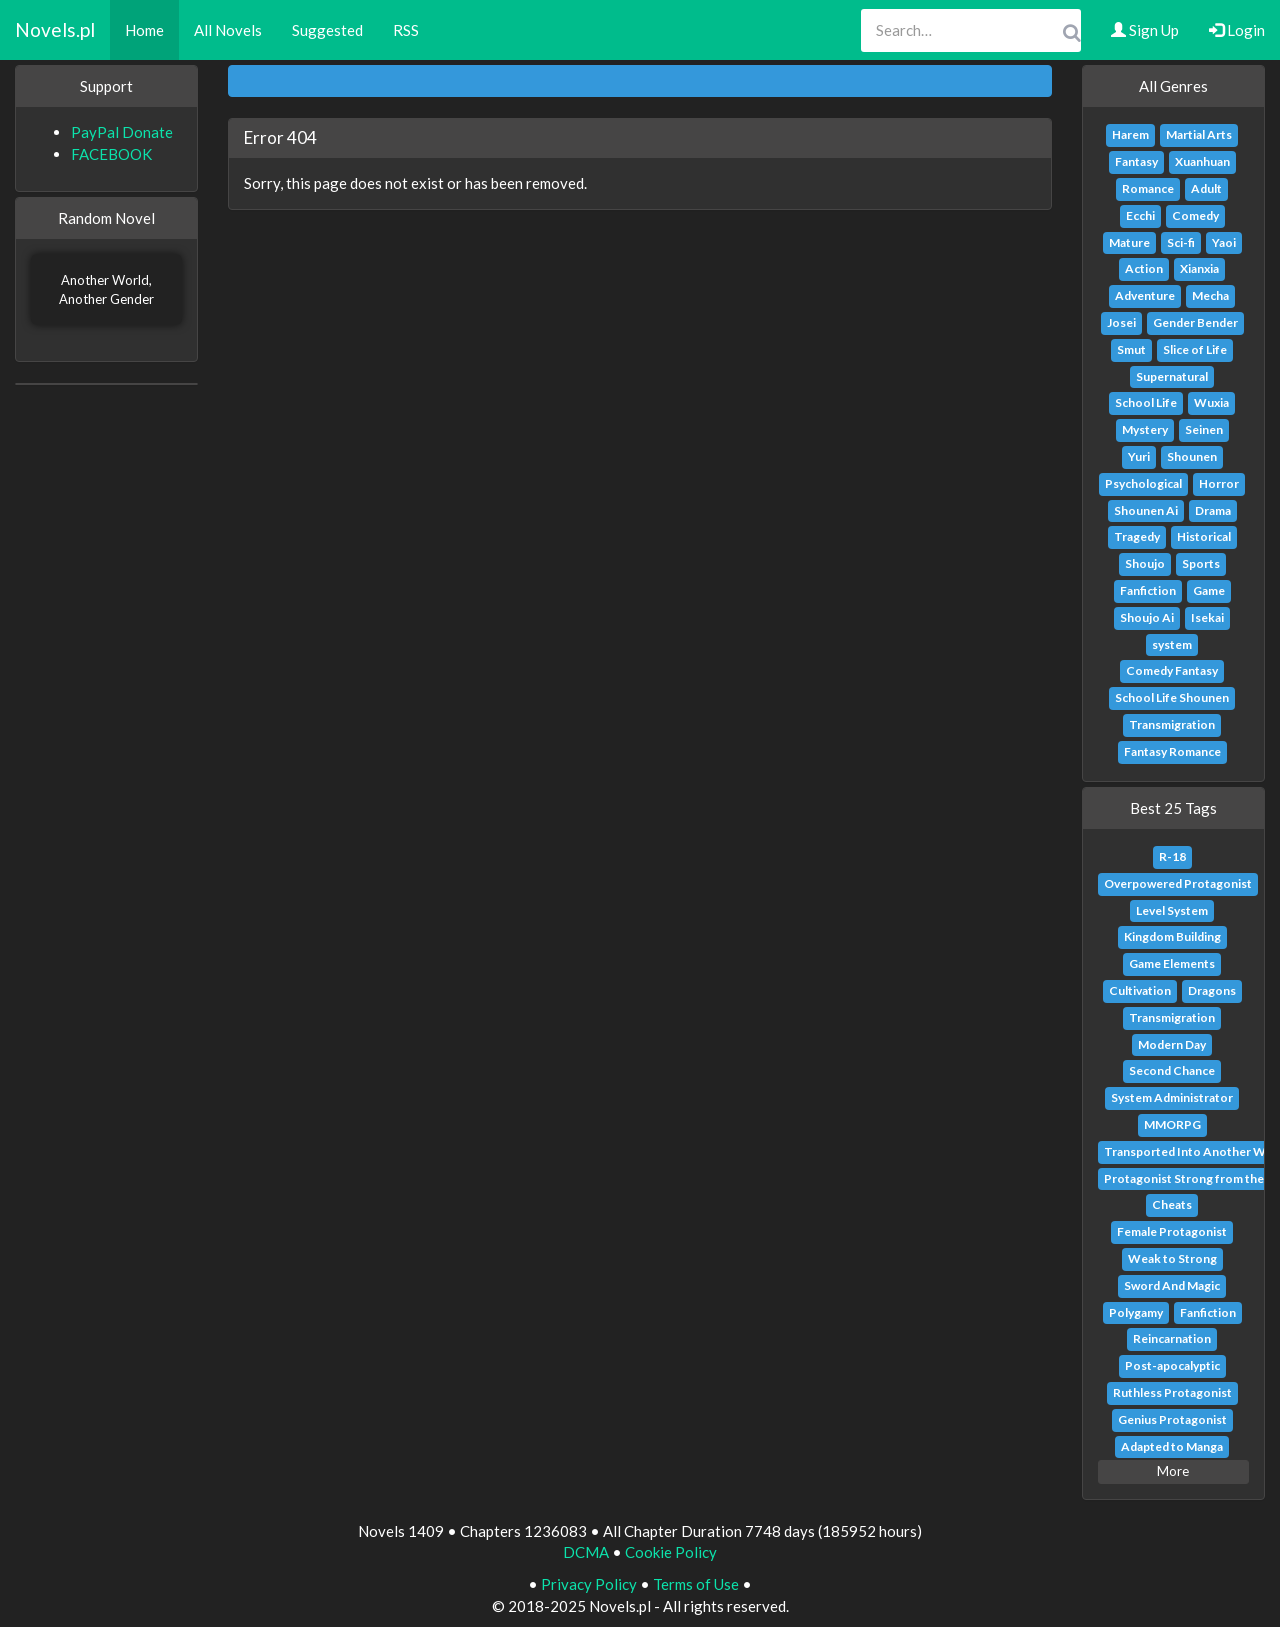 Image resolution: width=1280 pixels, height=1627 pixels. I want to click on Home, so click(144, 30).